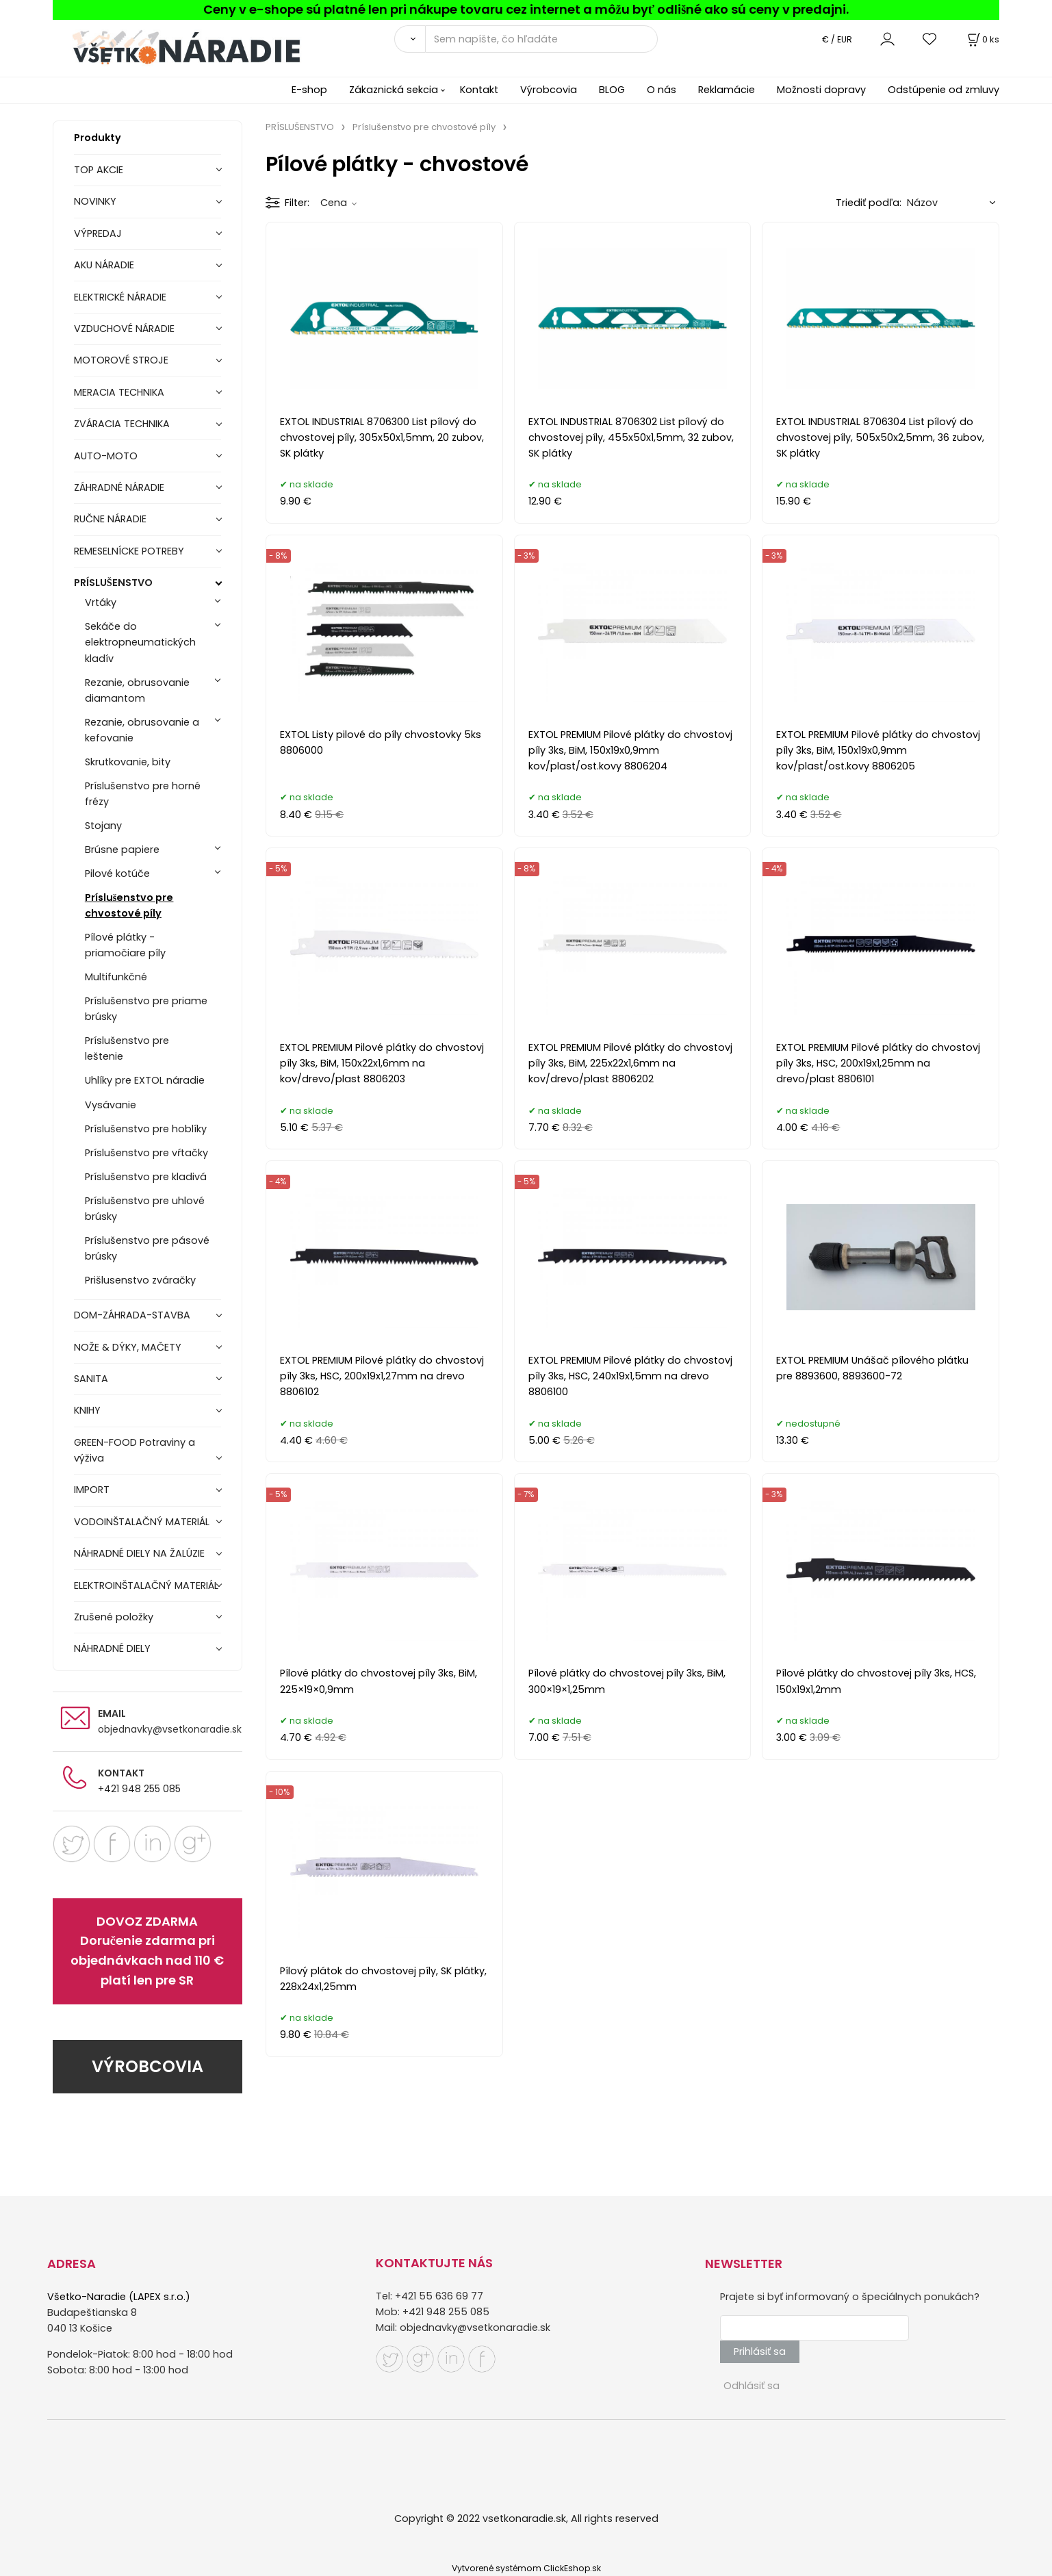 This screenshot has height=2576, width=1052. Describe the element at coordinates (548, 90) in the screenshot. I see `Výrobcovia` at that location.